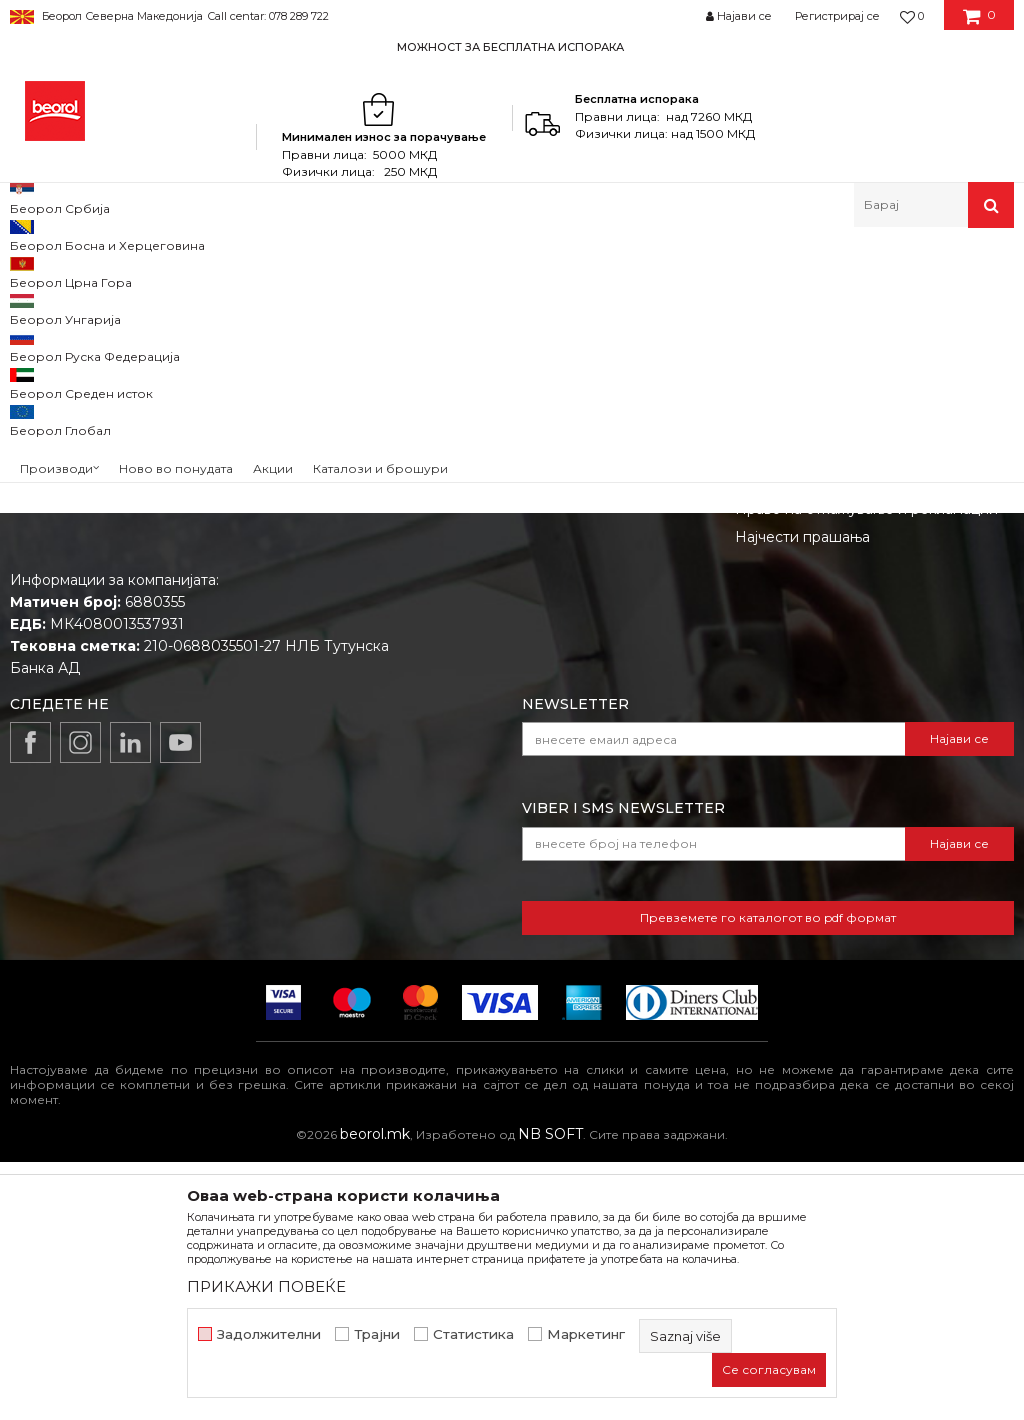 Image resolution: width=1024 pixels, height=1420 pixels. What do you see at coordinates (866, 767) in the screenshot?
I see `Право на откажување и рекламации` at bounding box center [866, 767].